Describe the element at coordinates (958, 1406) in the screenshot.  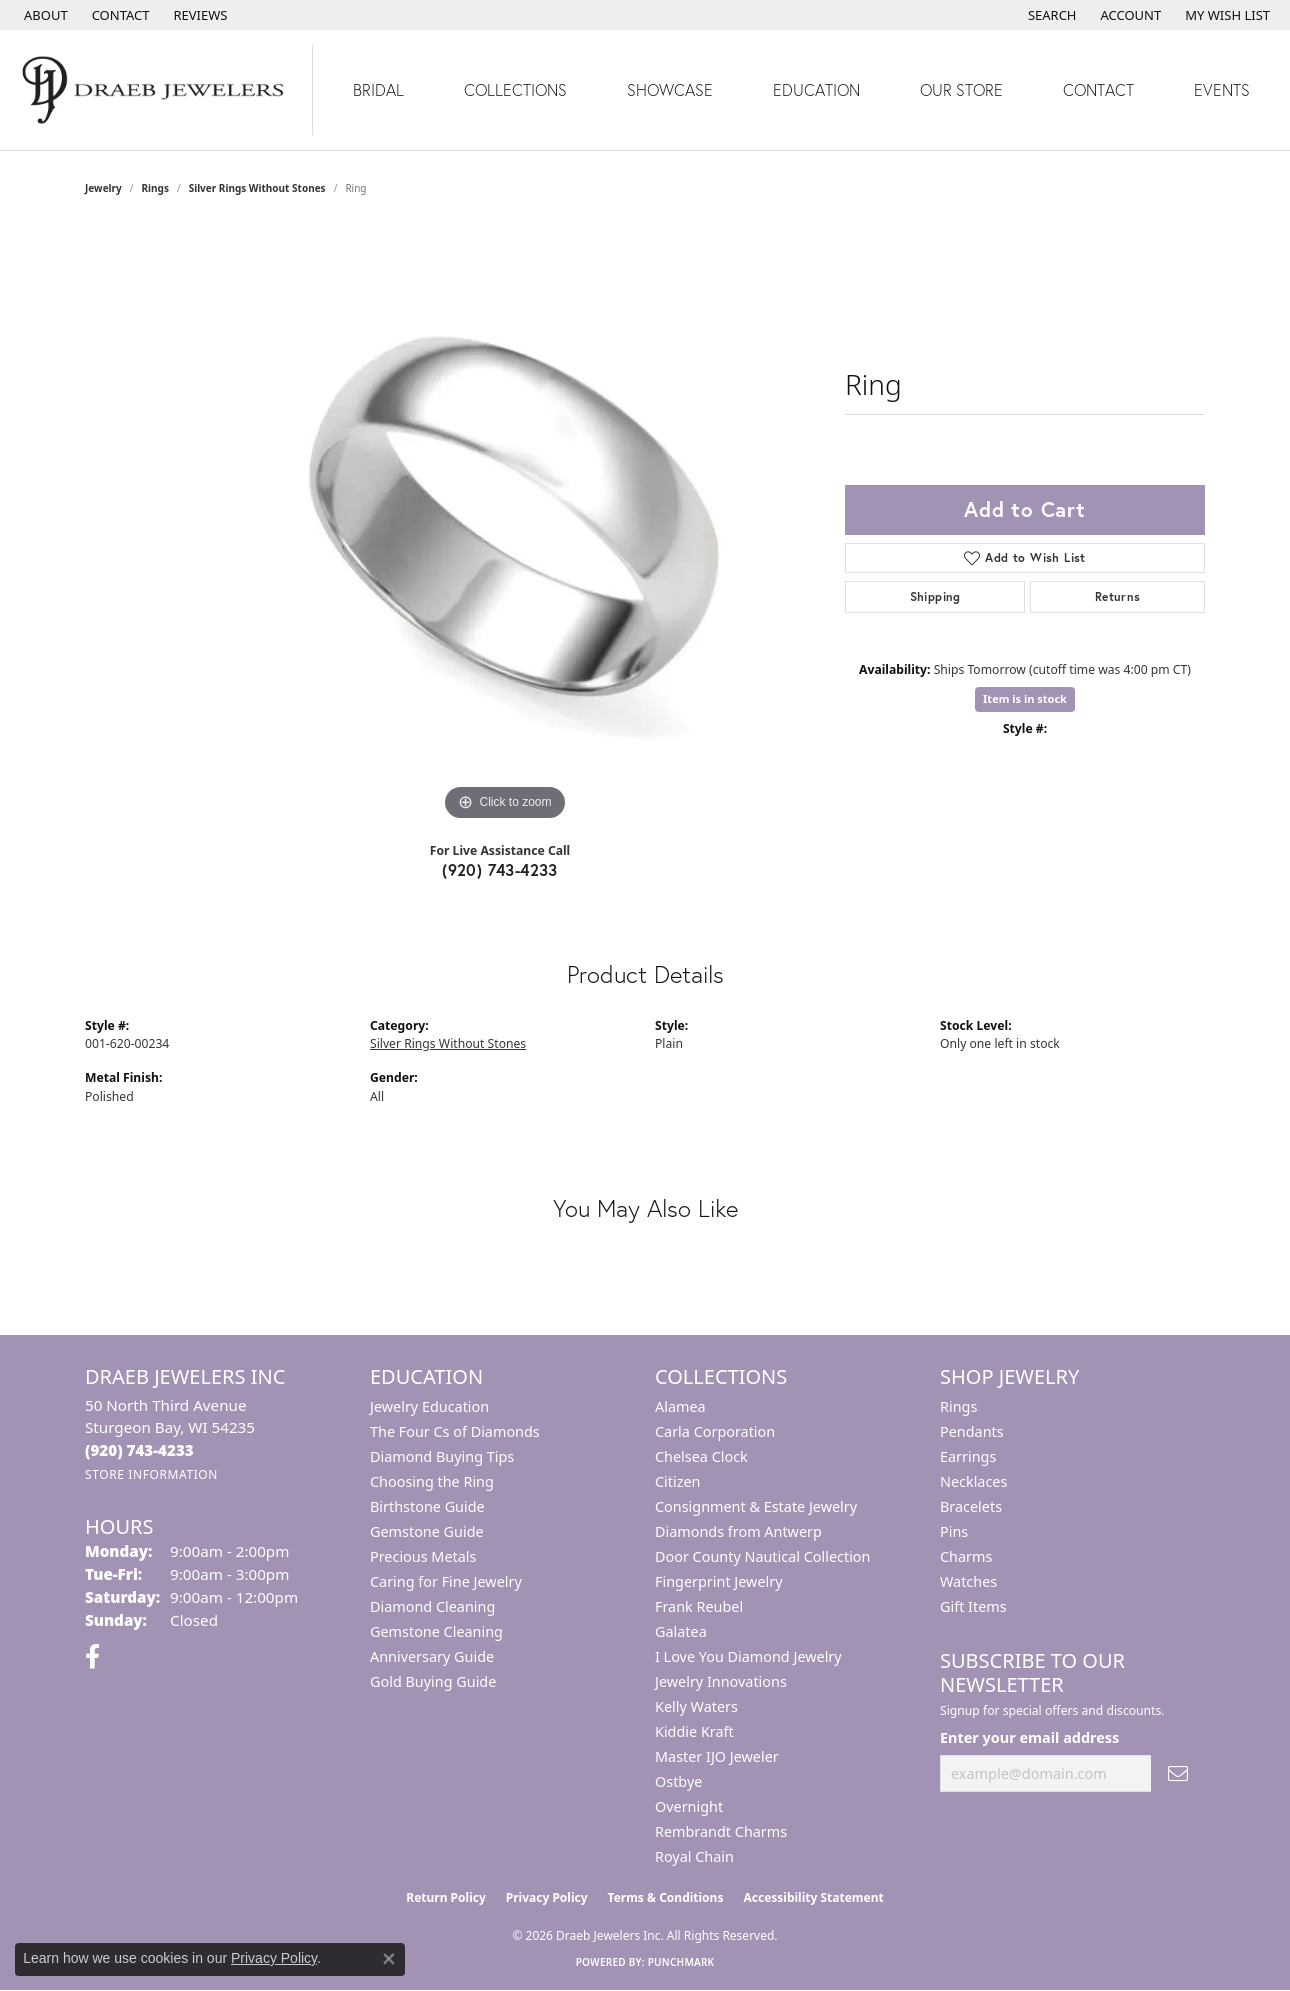
I see `Rings [menuitem]` at that location.